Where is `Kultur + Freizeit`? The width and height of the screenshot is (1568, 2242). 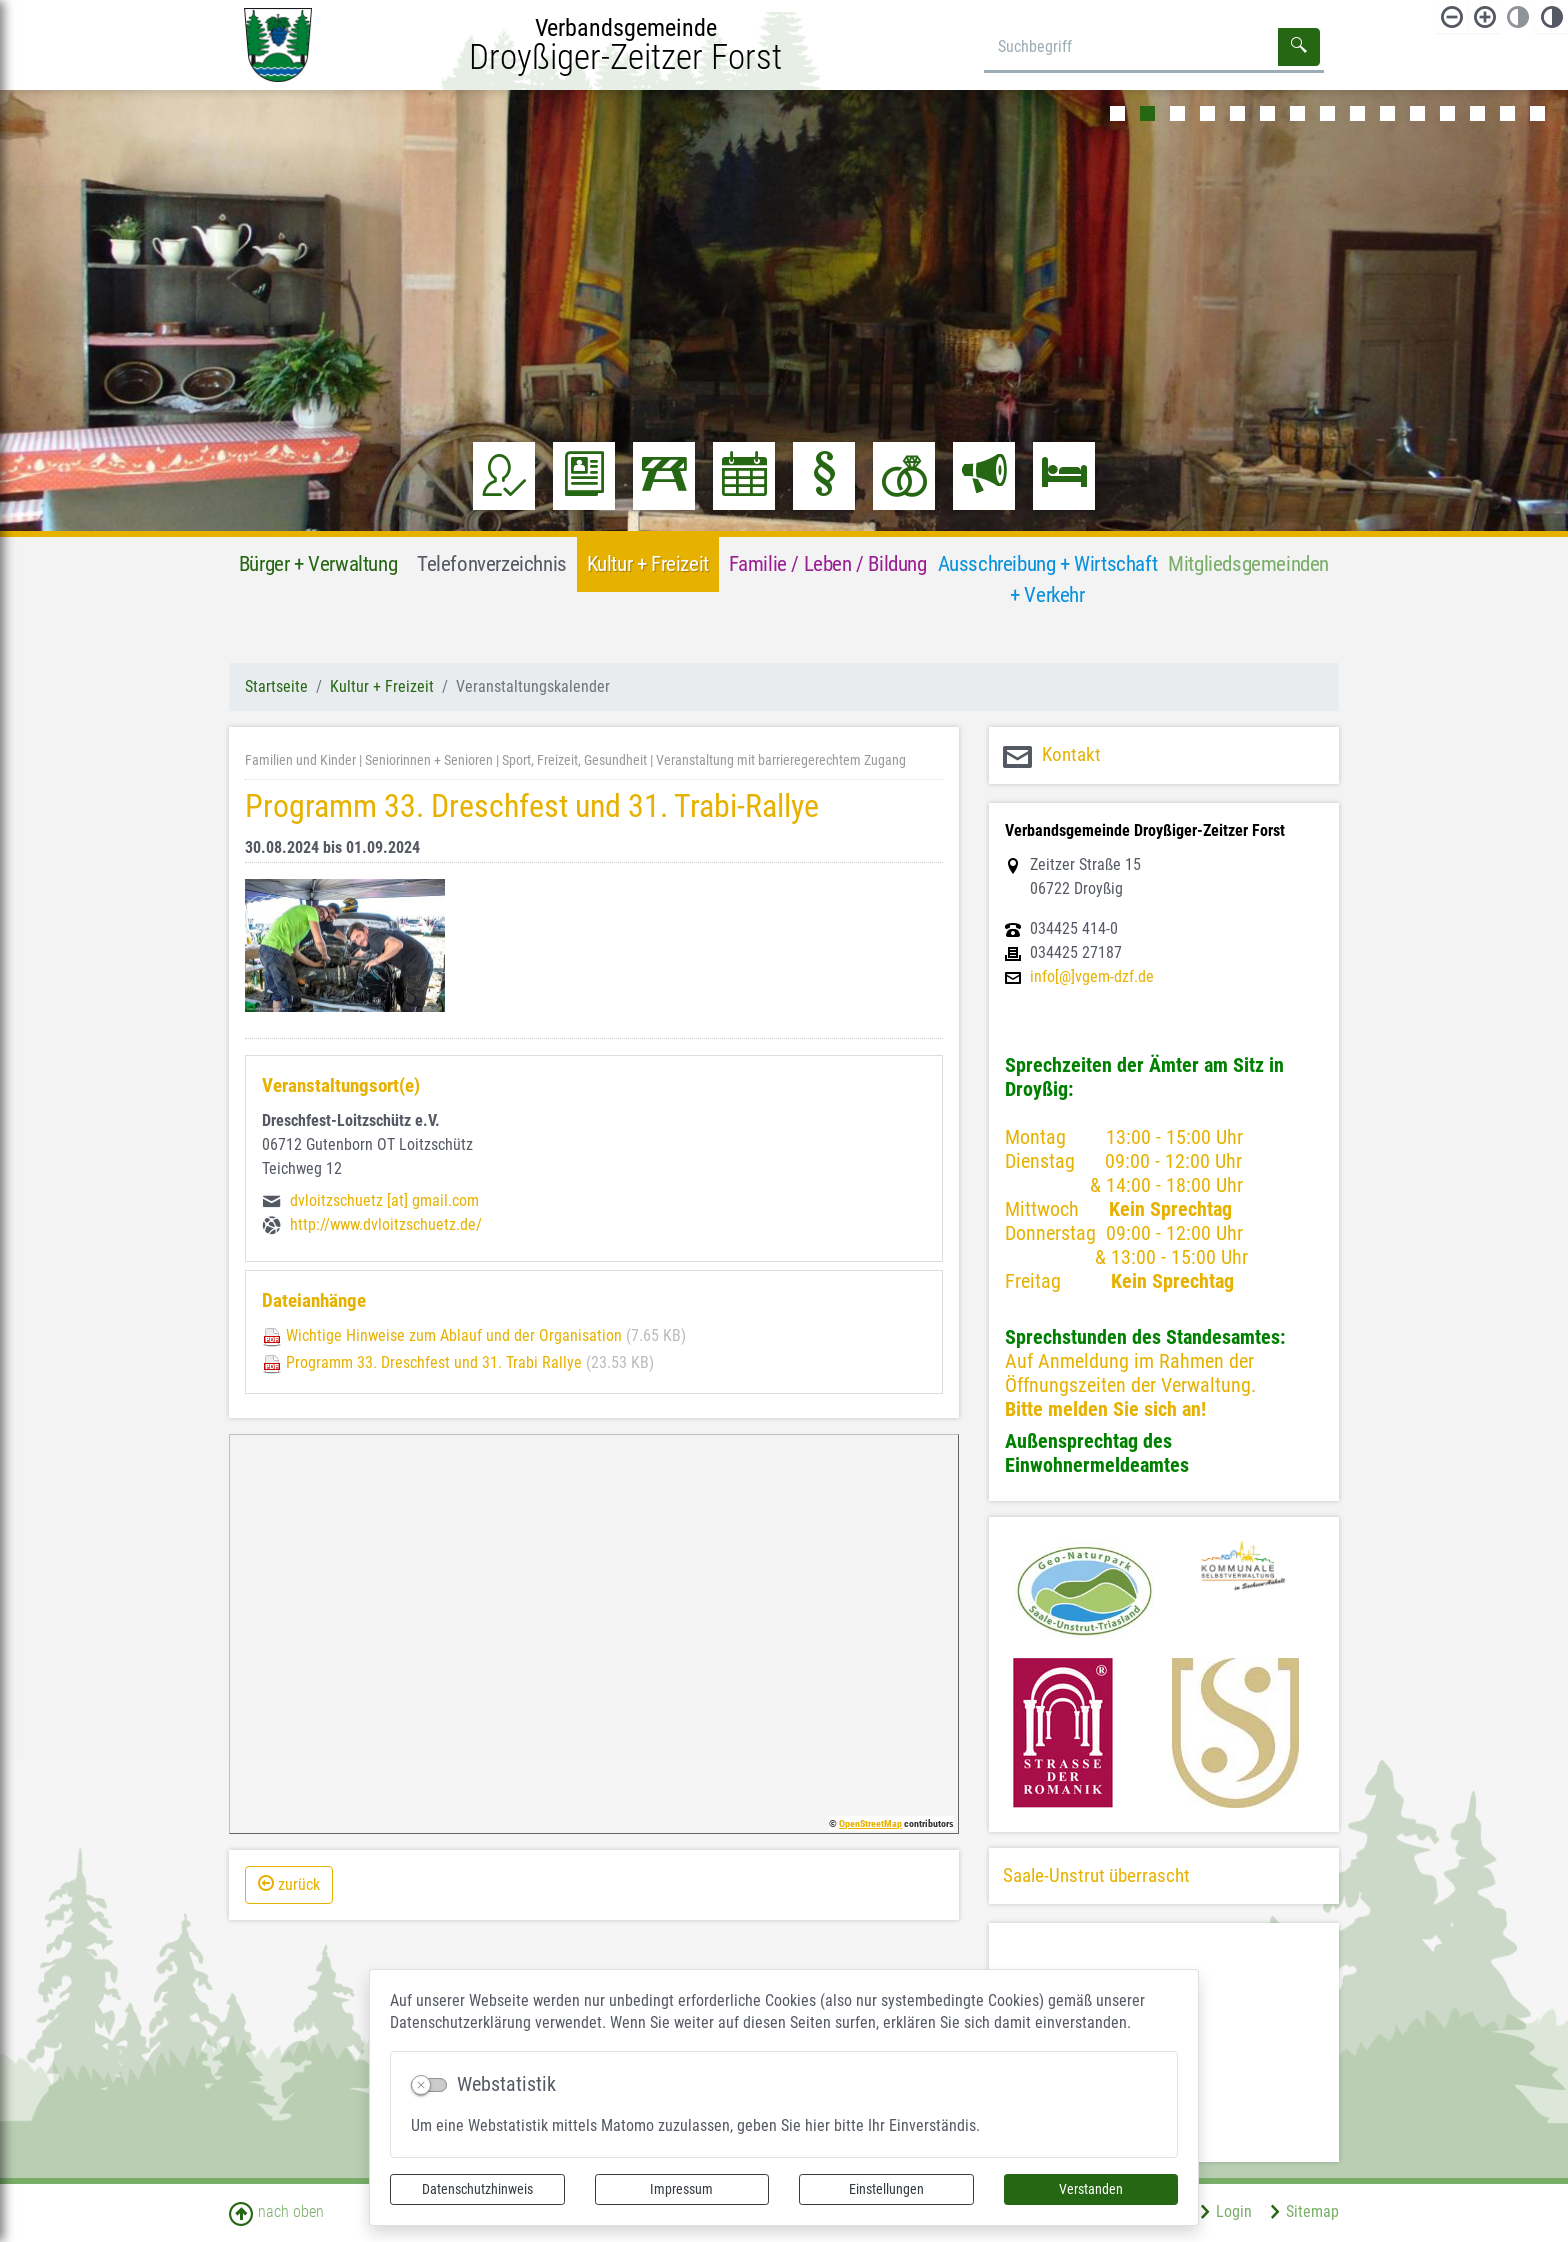 Kultur + Freizeit is located at coordinates (382, 686).